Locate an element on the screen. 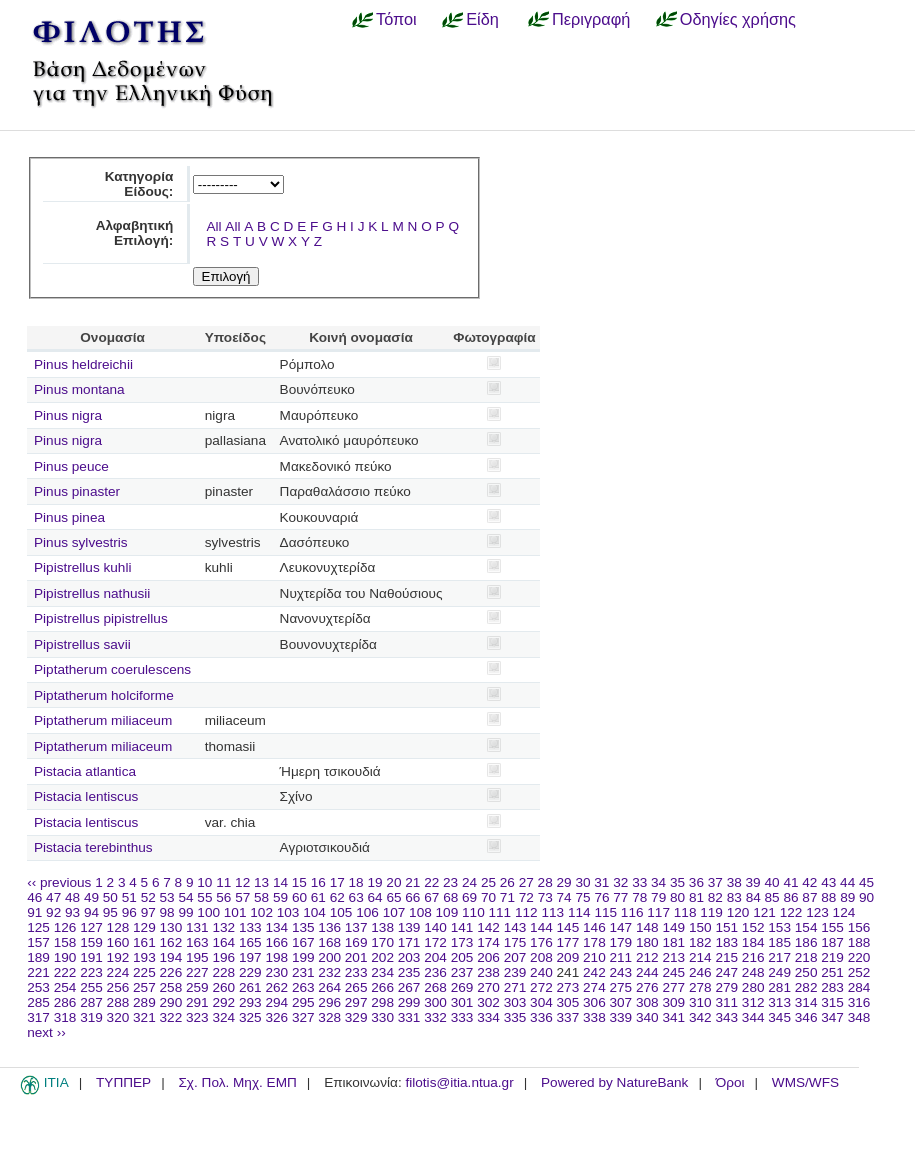 The width and height of the screenshot is (915, 1155). 146 is located at coordinates (594, 927).